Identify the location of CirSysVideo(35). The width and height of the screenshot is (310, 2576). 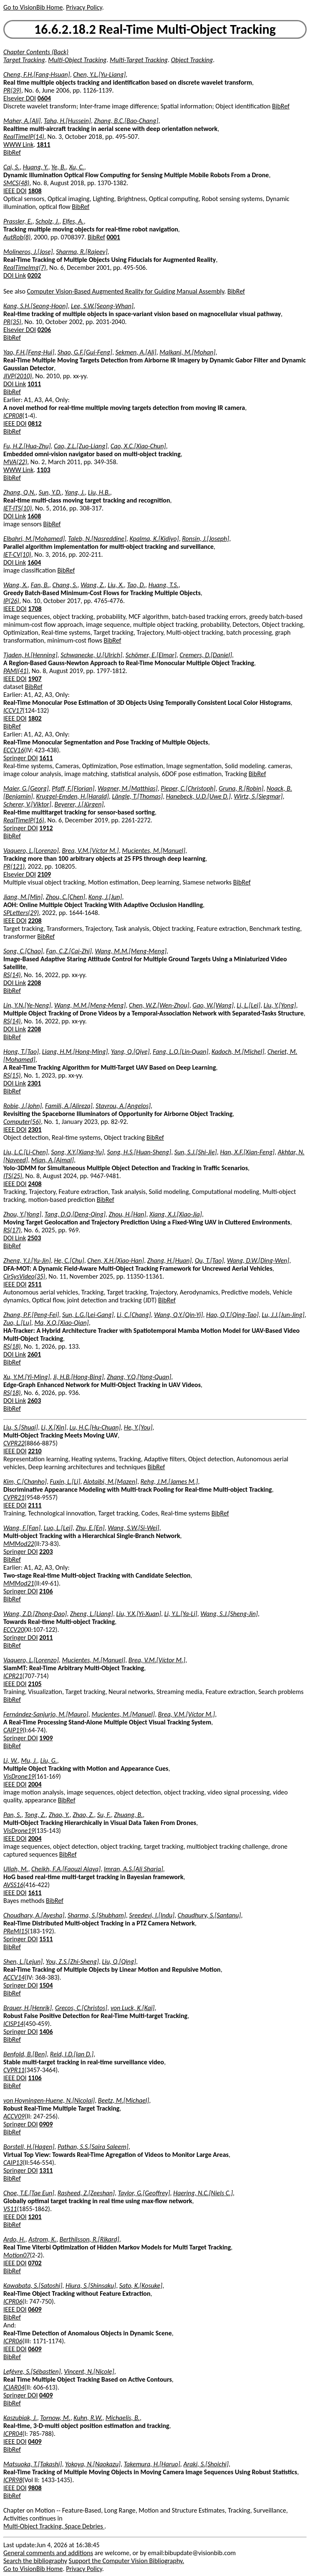
(24, 1276).